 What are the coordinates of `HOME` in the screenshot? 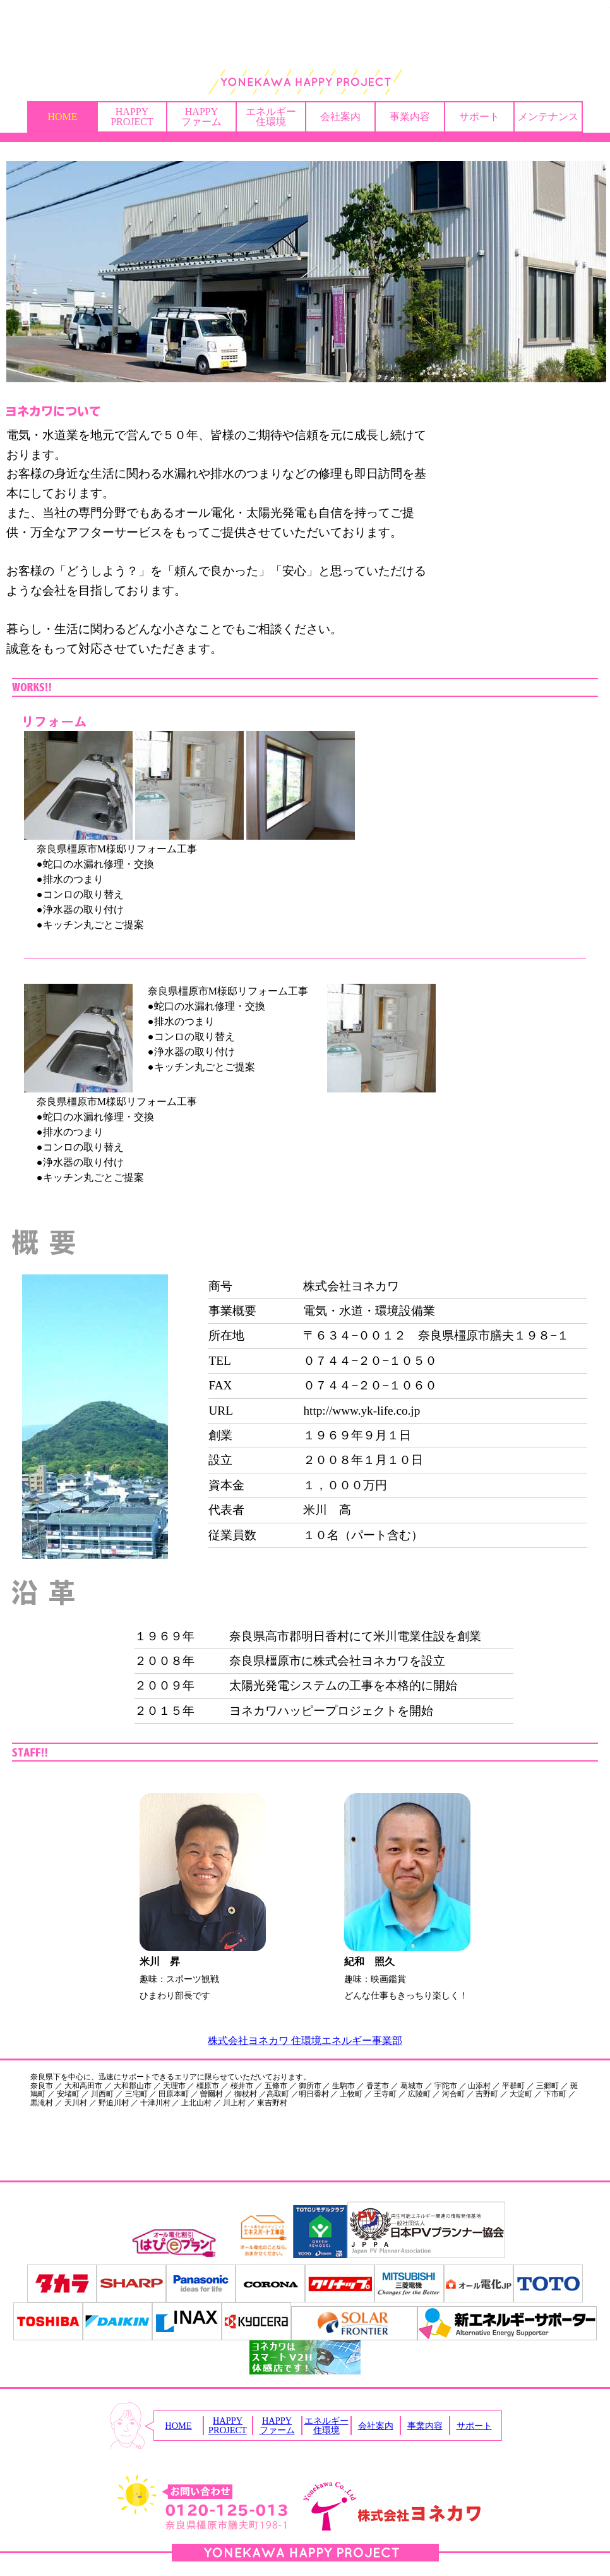 It's located at (62, 116).